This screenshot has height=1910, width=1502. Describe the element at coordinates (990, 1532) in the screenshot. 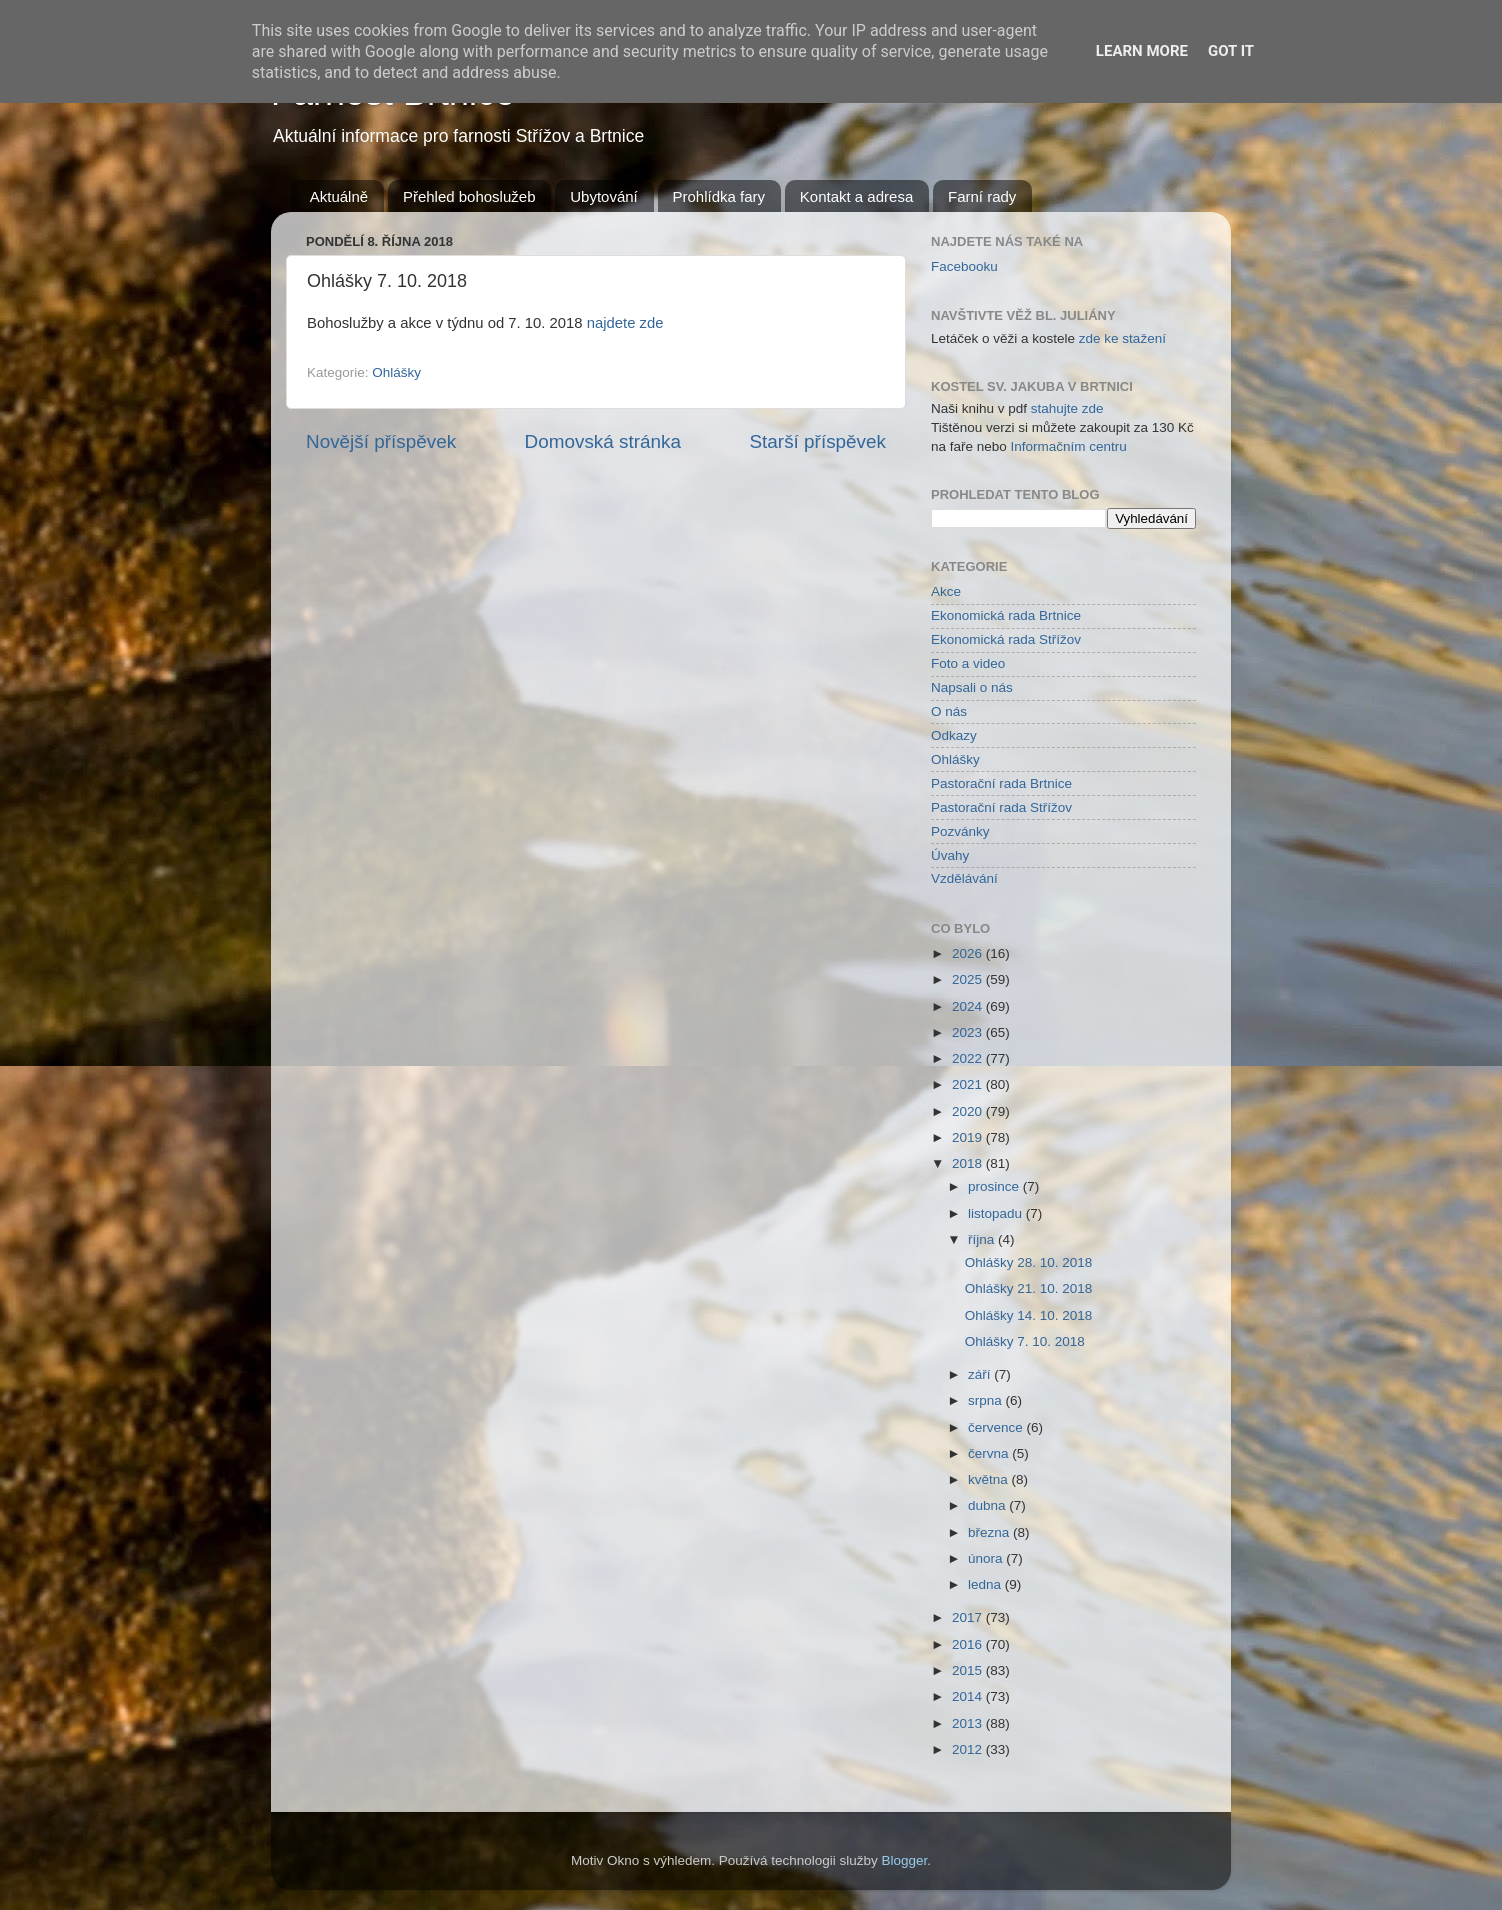

I see `března` at that location.